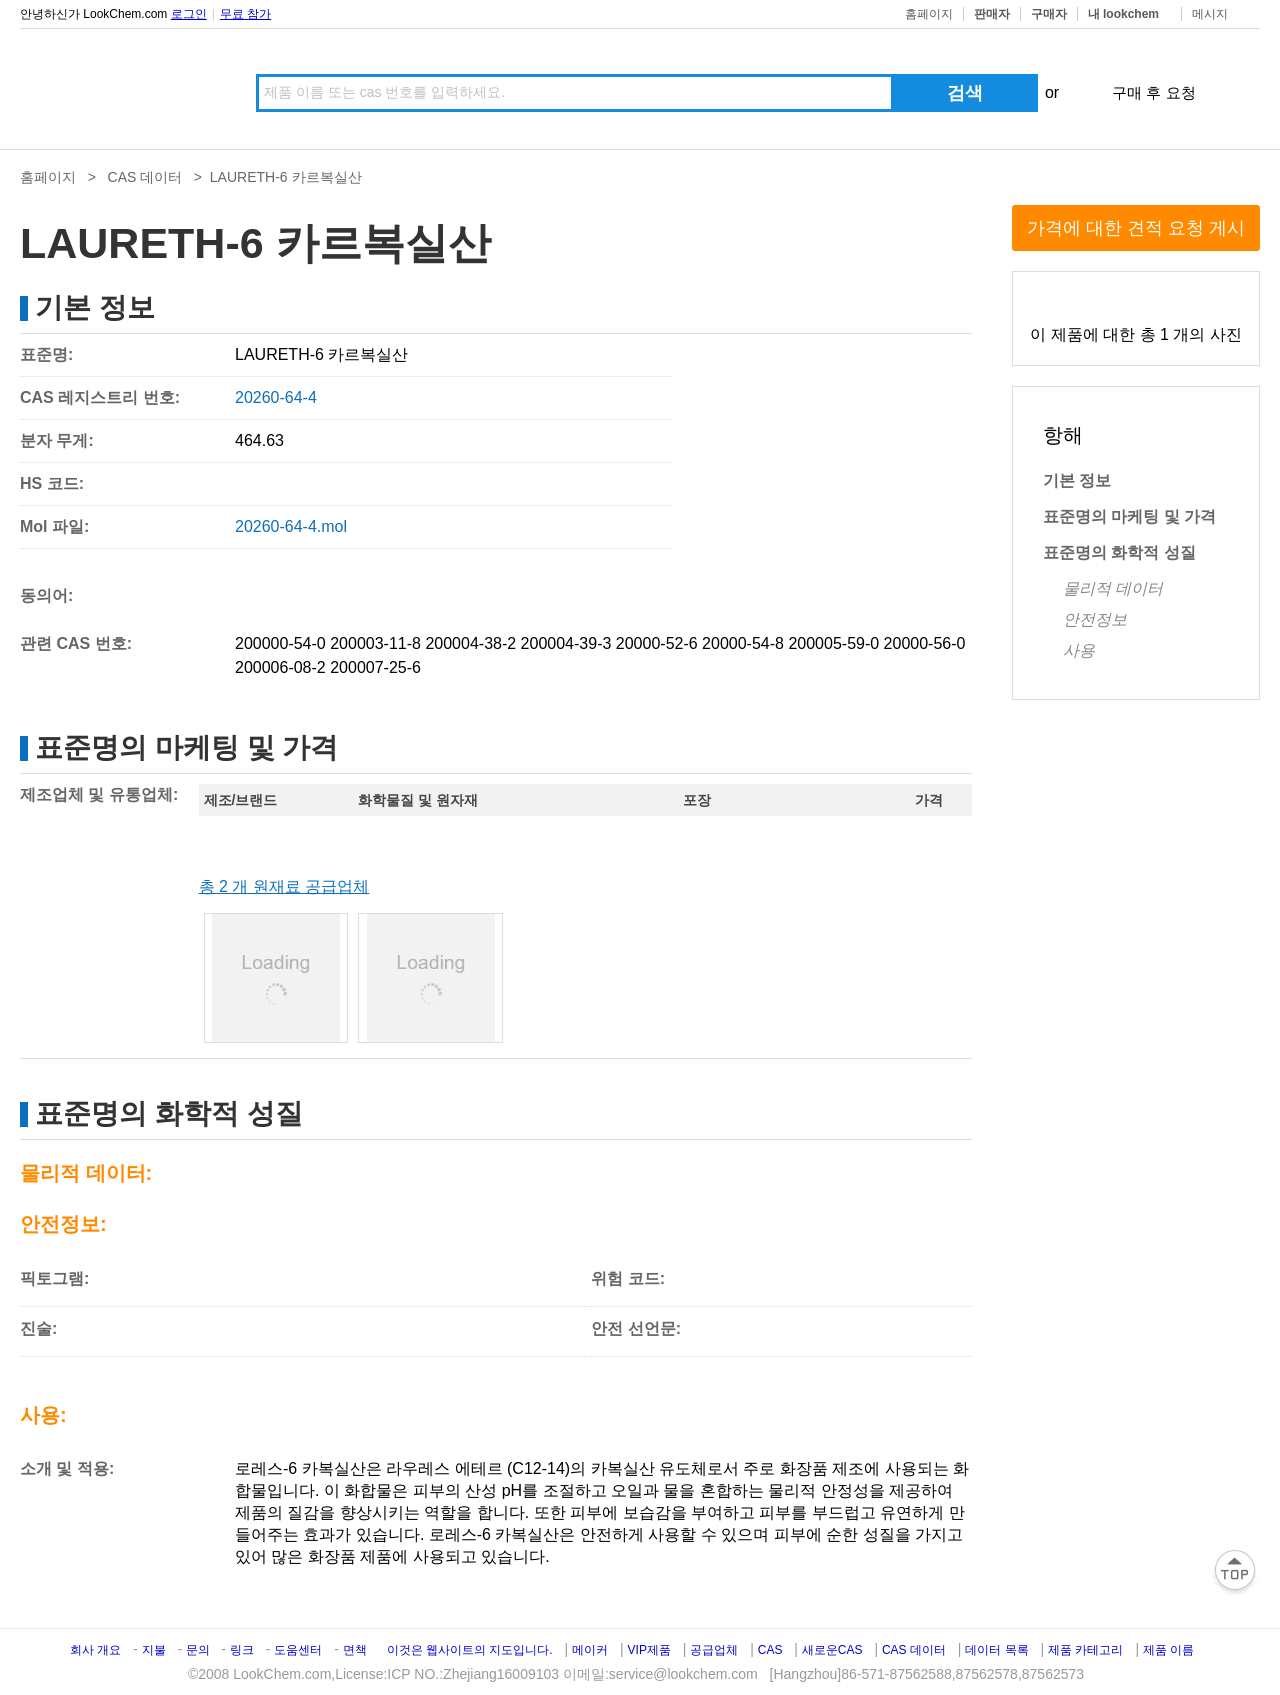  I want to click on 구매자, so click(1049, 14).